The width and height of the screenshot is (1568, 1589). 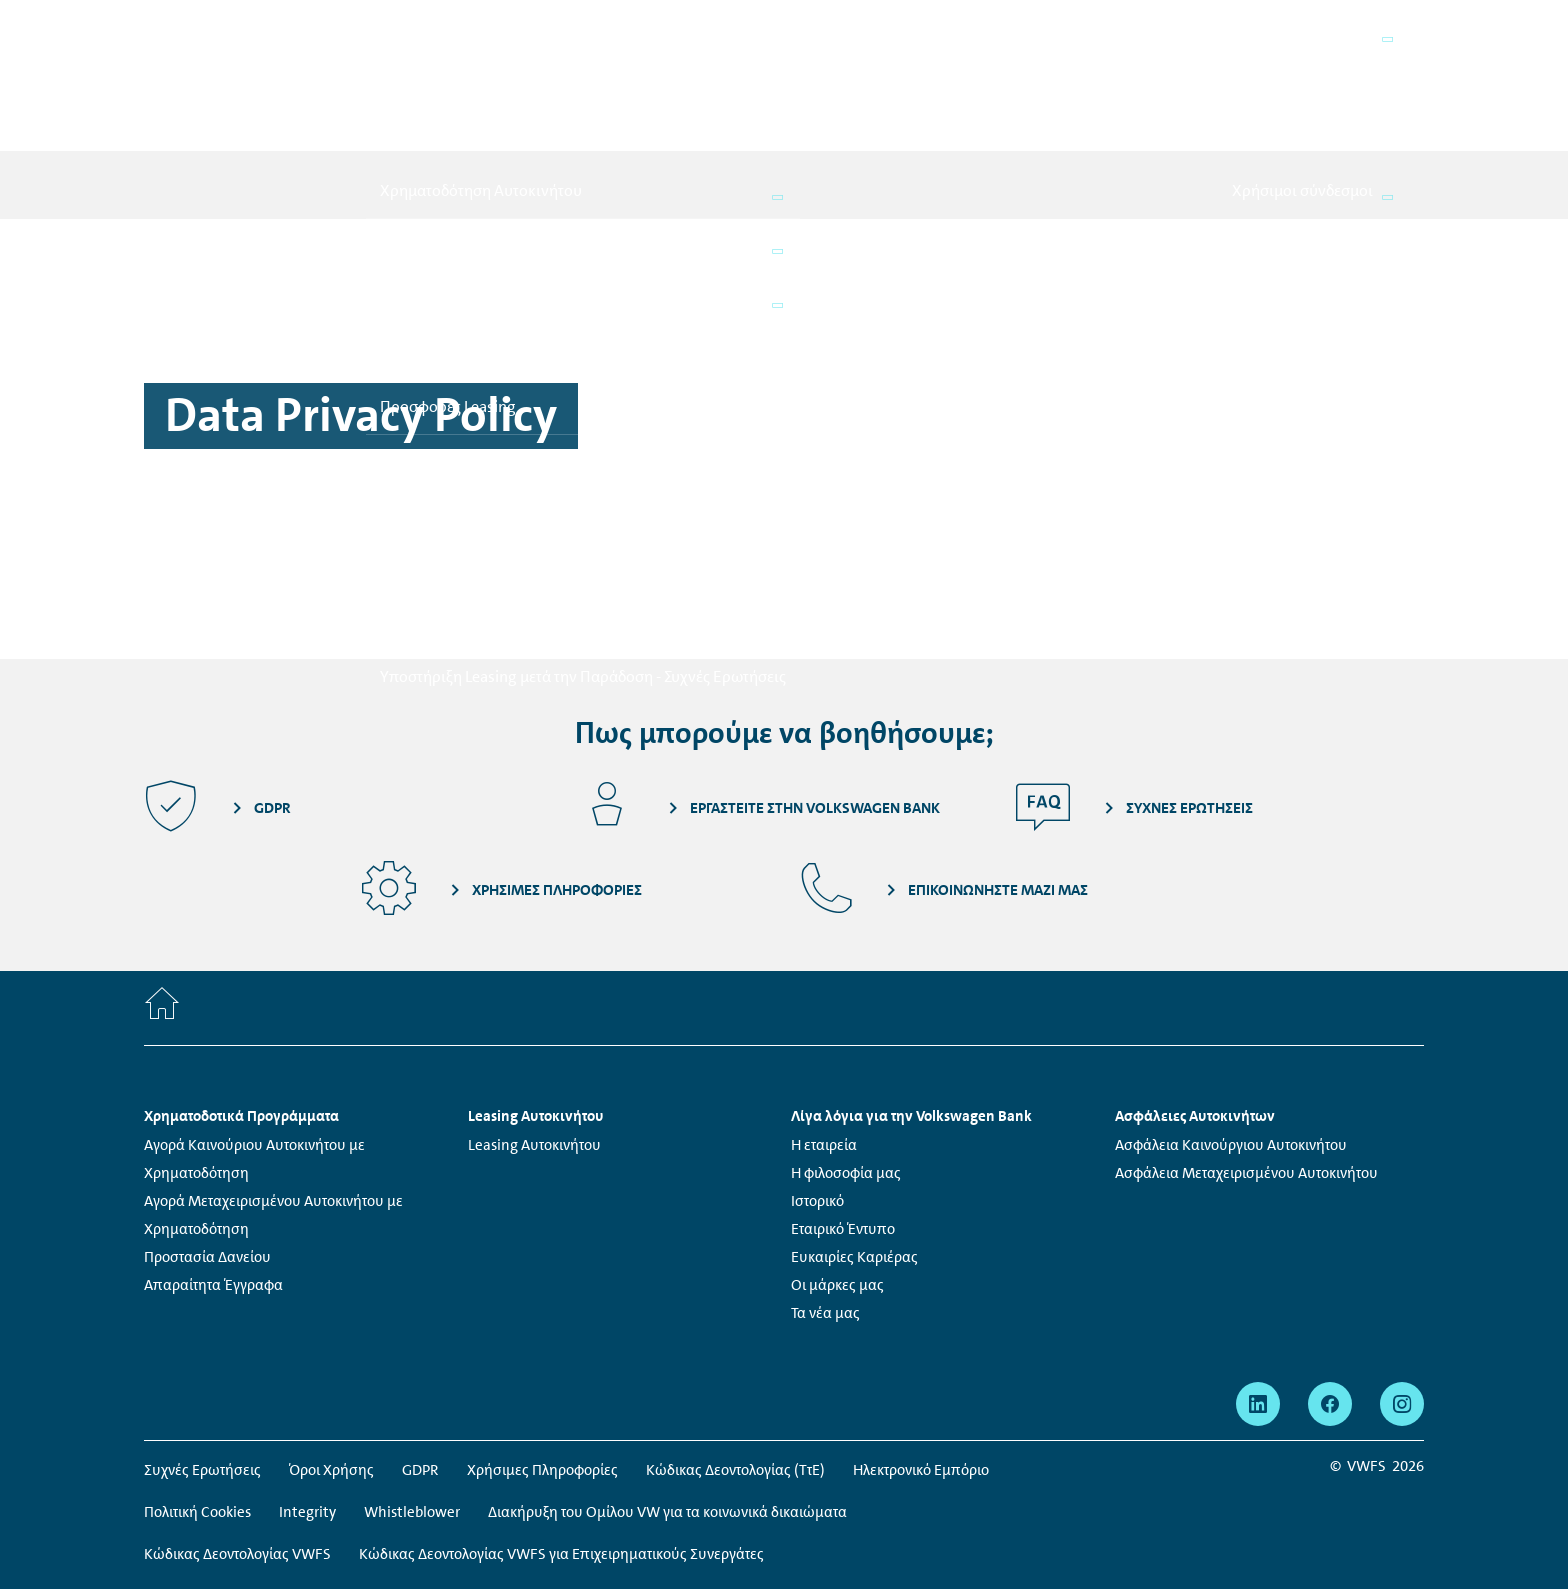 What do you see at coordinates (667, 1401) in the screenshot?
I see `Διακήρυξη του Ομίλου VW για τα κοινωνικά δικαιώματα` at bounding box center [667, 1401].